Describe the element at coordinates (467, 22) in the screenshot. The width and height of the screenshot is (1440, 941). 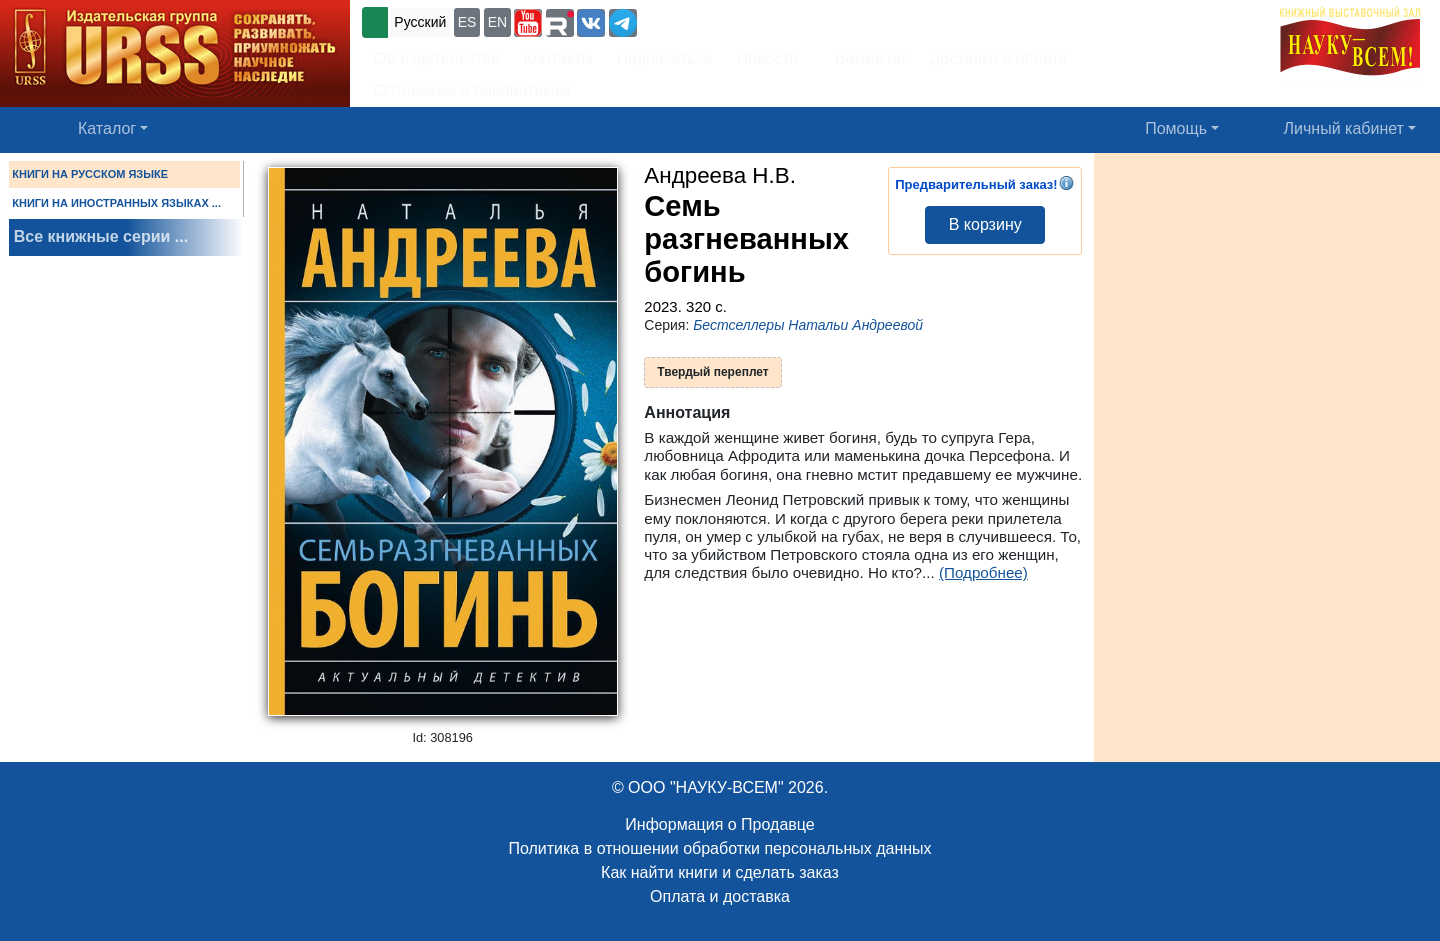
I see `ES [button]` at that location.